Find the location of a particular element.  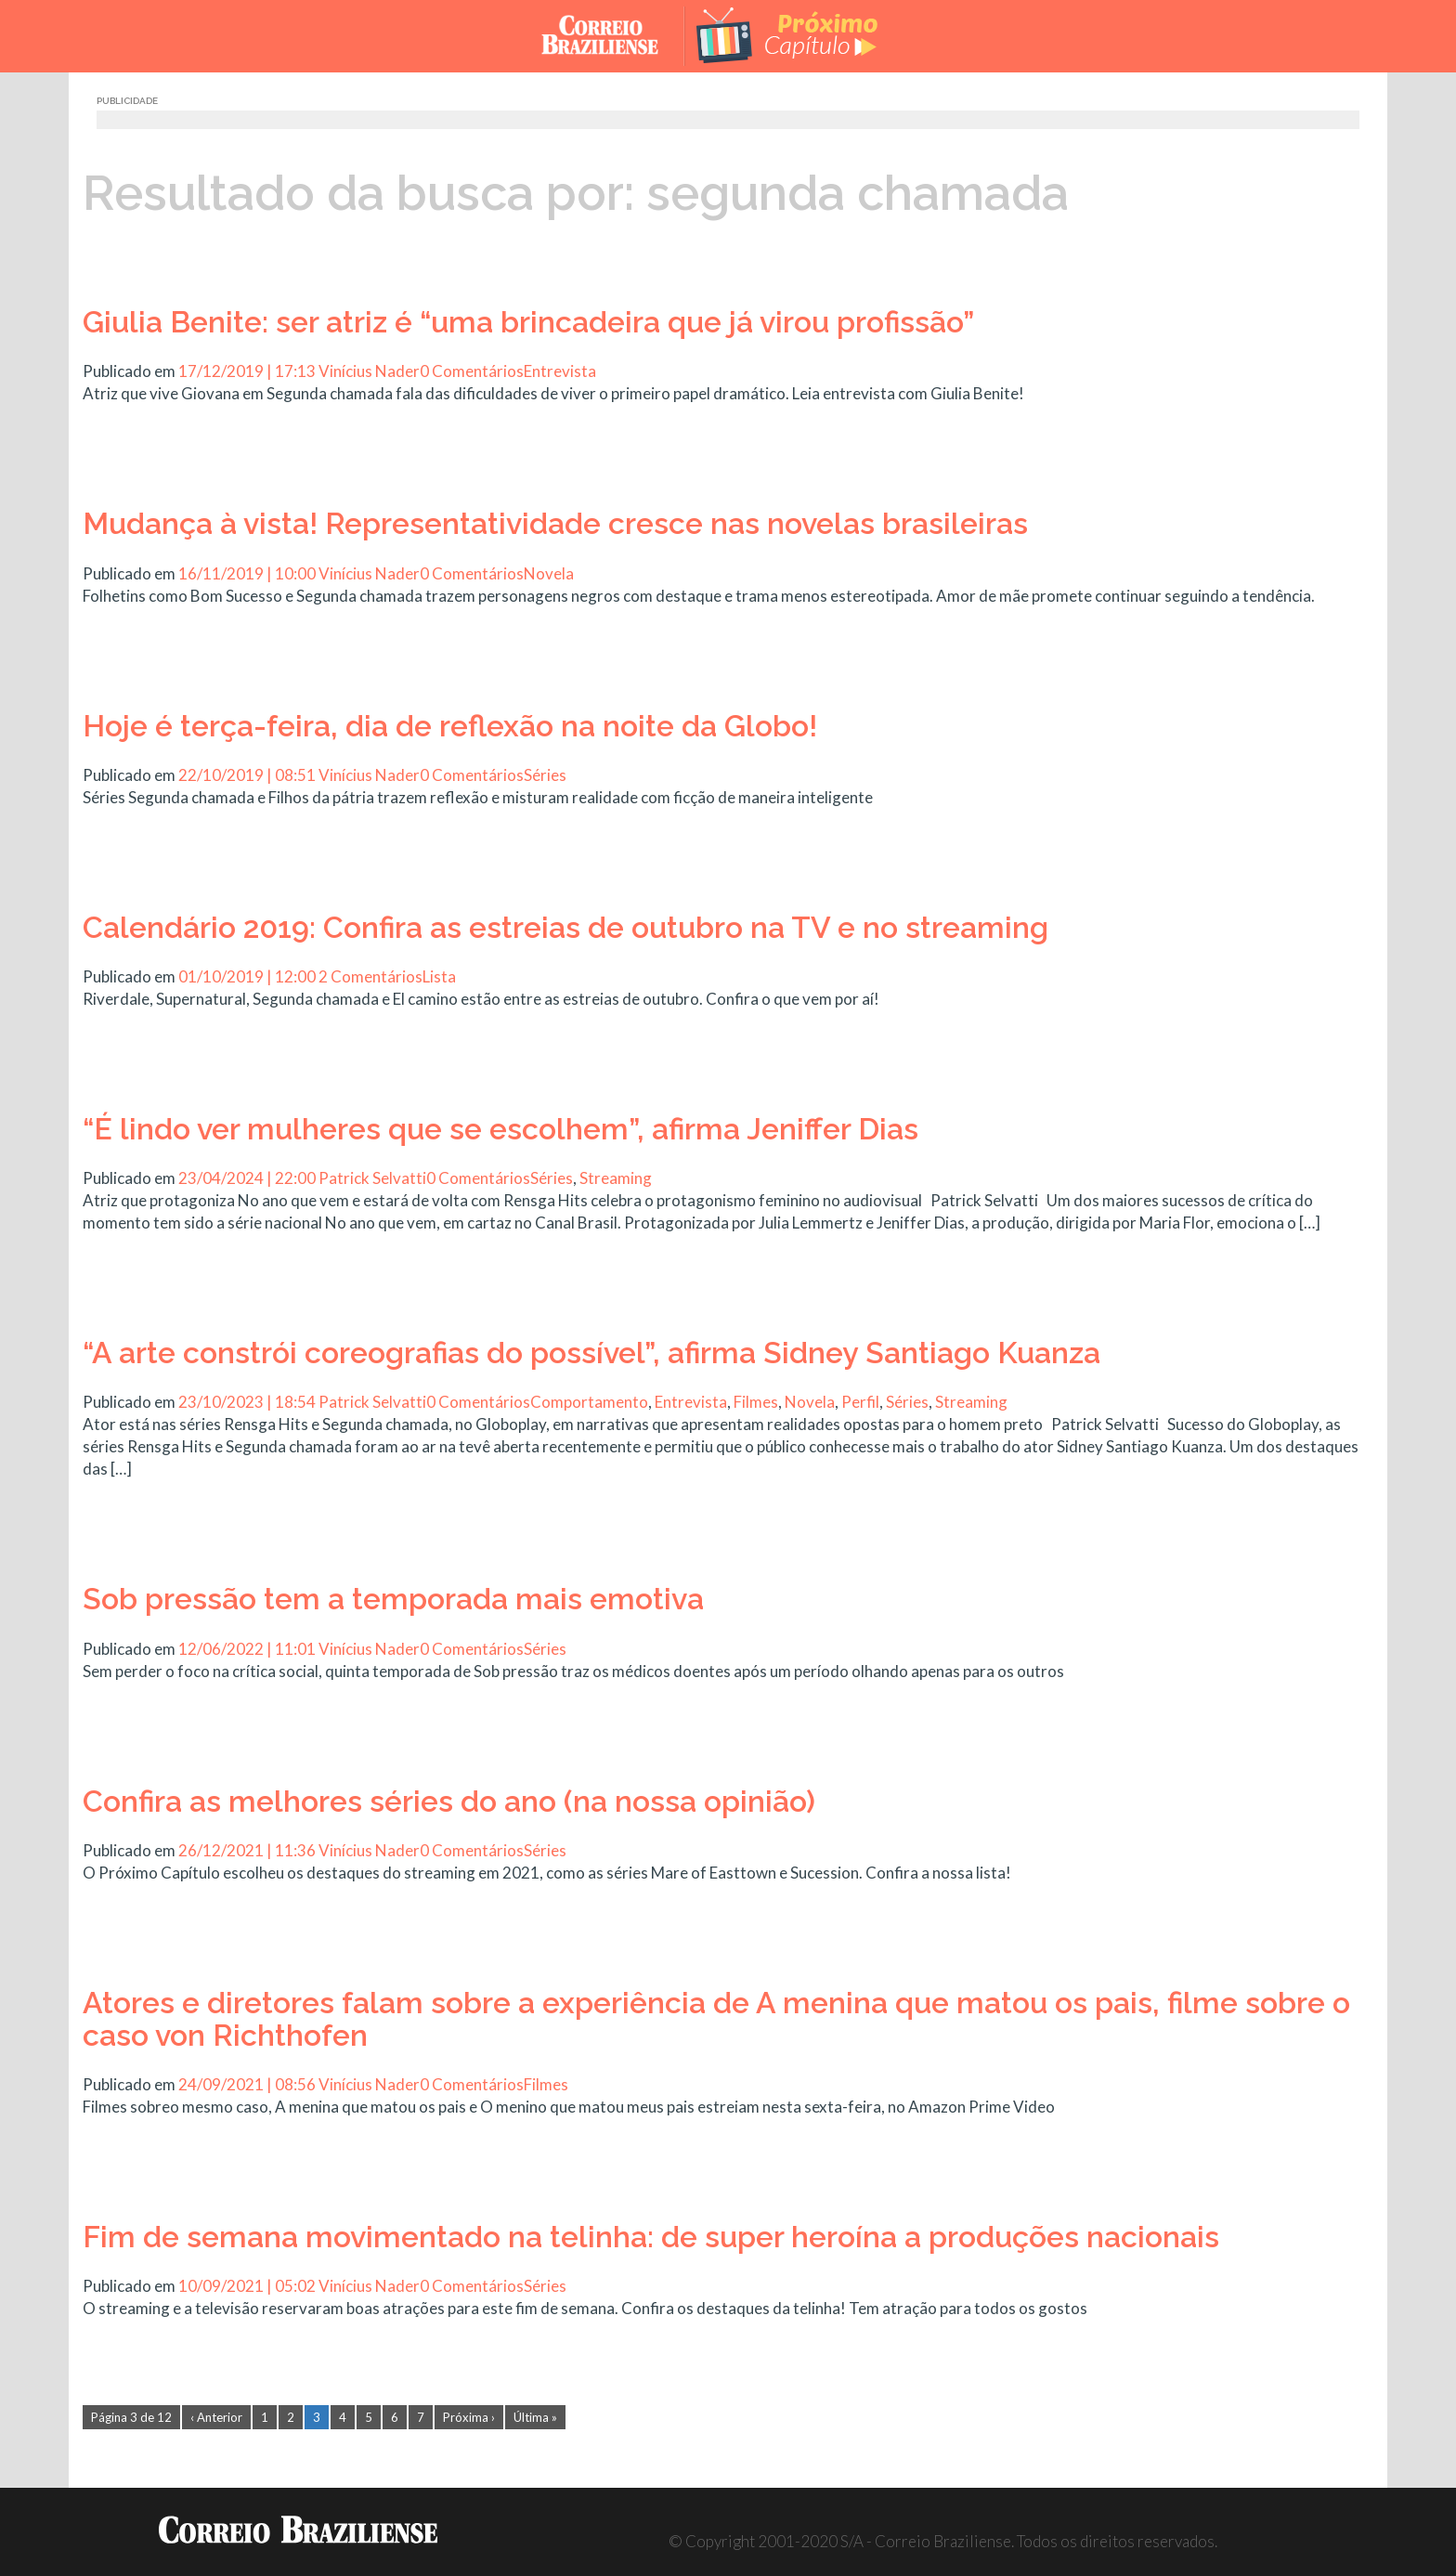

Entrevista is located at coordinates (560, 371).